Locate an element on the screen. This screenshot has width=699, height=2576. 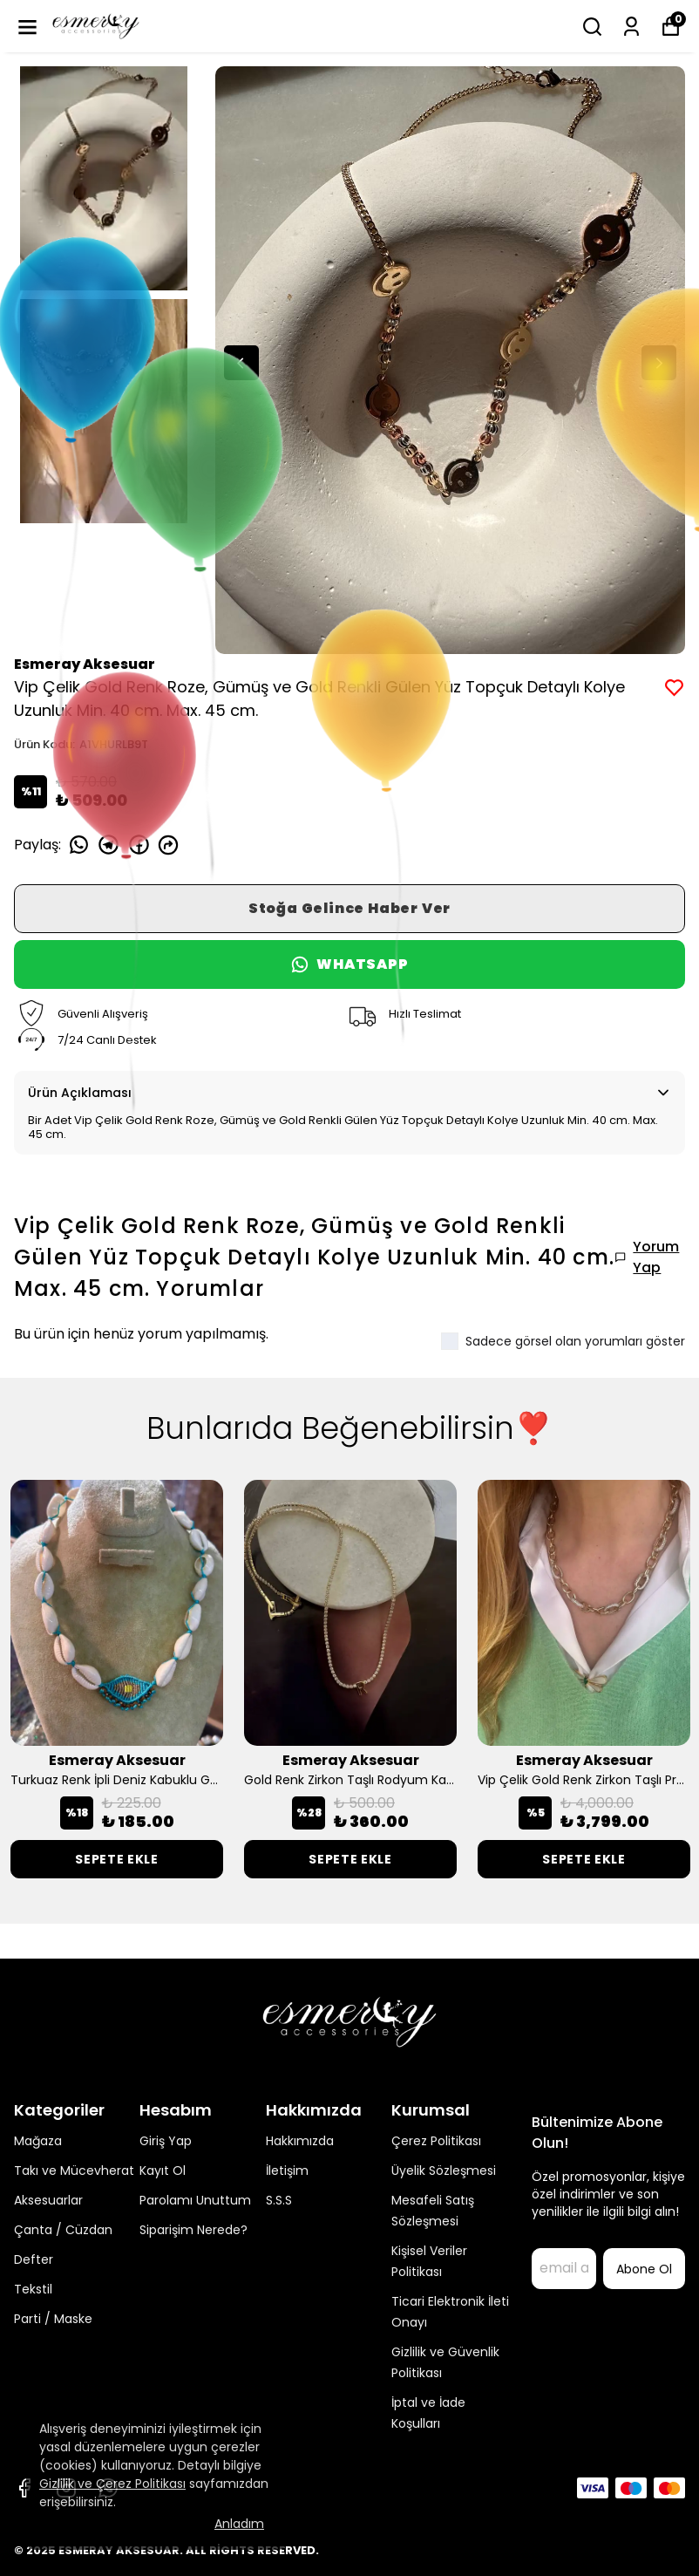
S.S.S is located at coordinates (279, 2200).